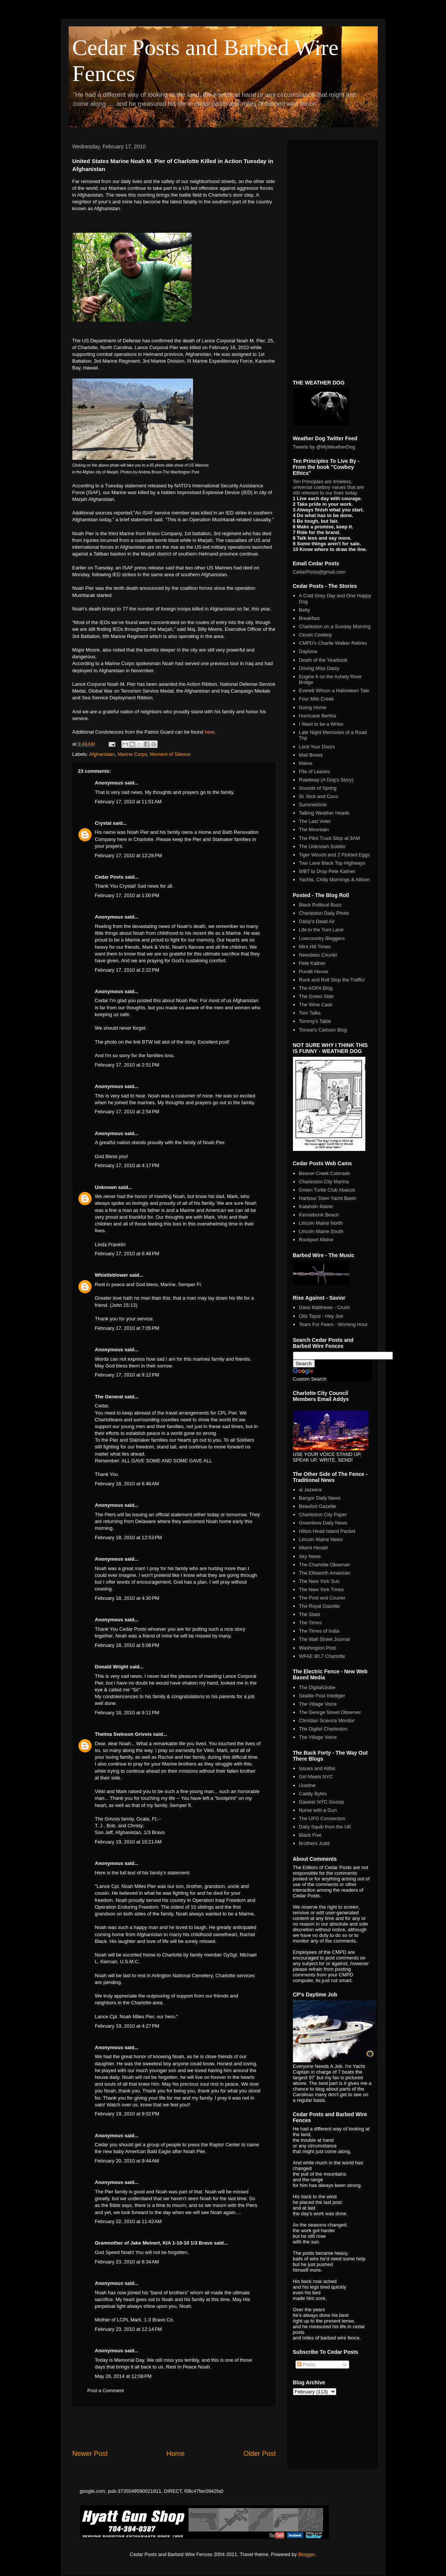 The width and height of the screenshot is (446, 2576). I want to click on February 17, 2010 at 2:54 PM, so click(127, 1111).